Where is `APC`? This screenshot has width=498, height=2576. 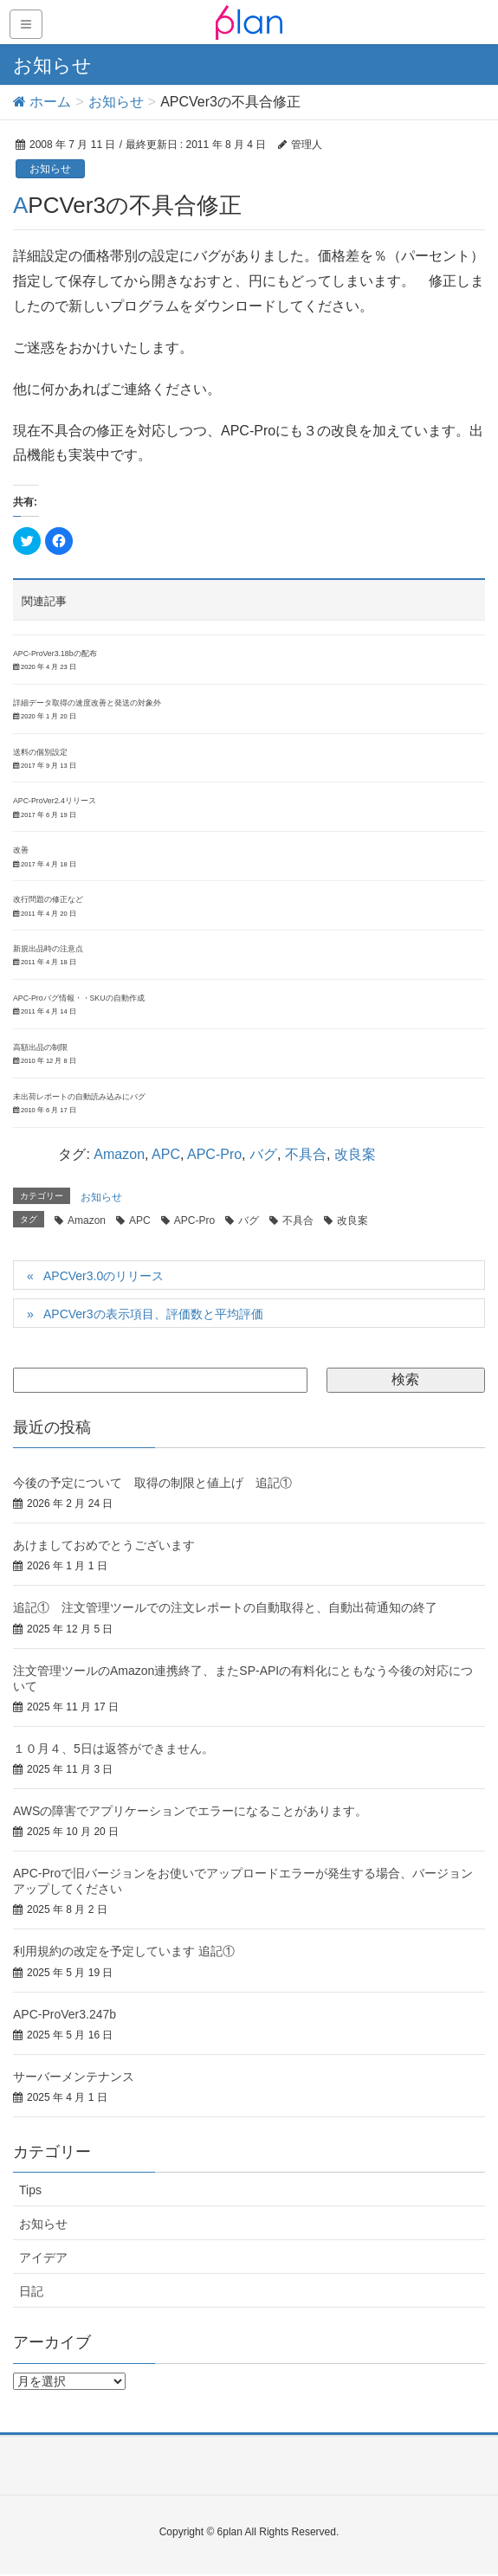
APC is located at coordinates (166, 1154).